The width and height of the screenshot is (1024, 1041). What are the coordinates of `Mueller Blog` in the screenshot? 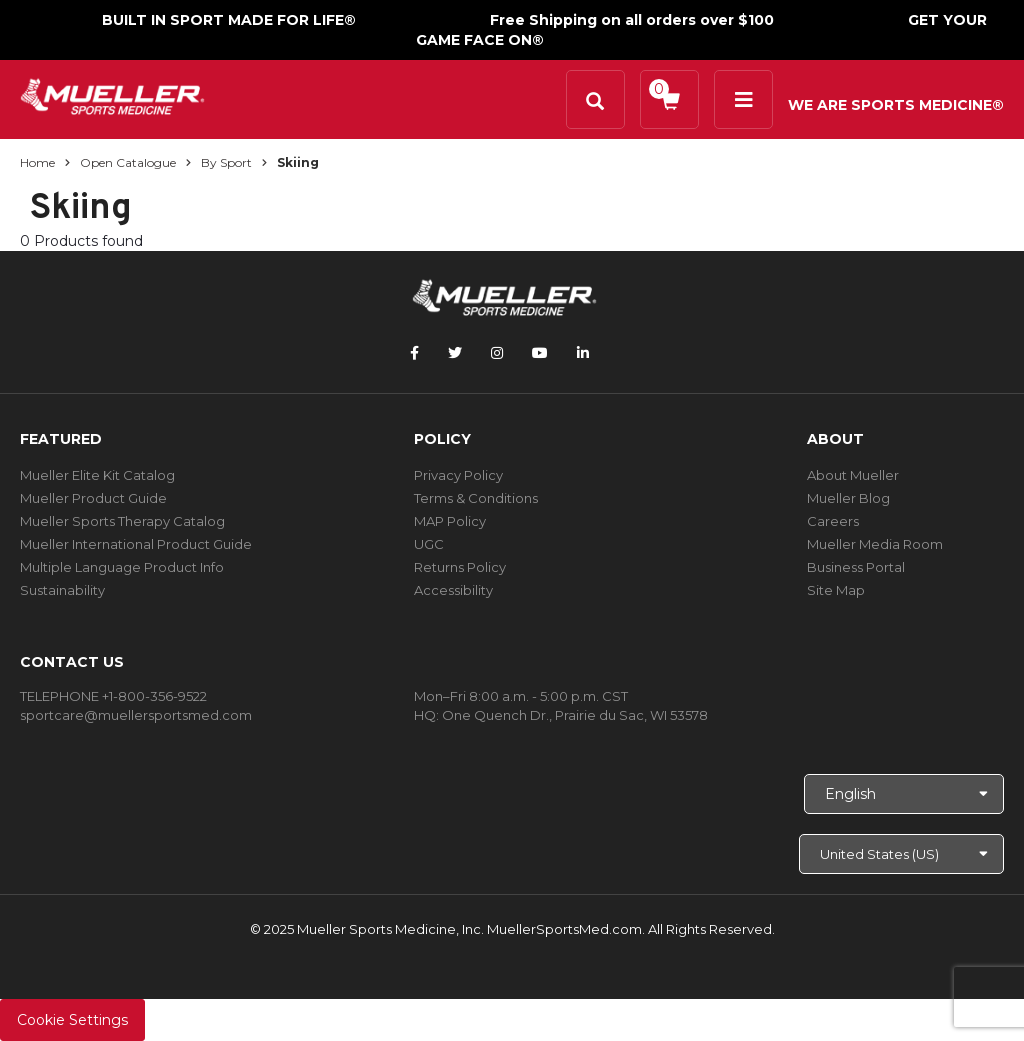 It's located at (848, 498).